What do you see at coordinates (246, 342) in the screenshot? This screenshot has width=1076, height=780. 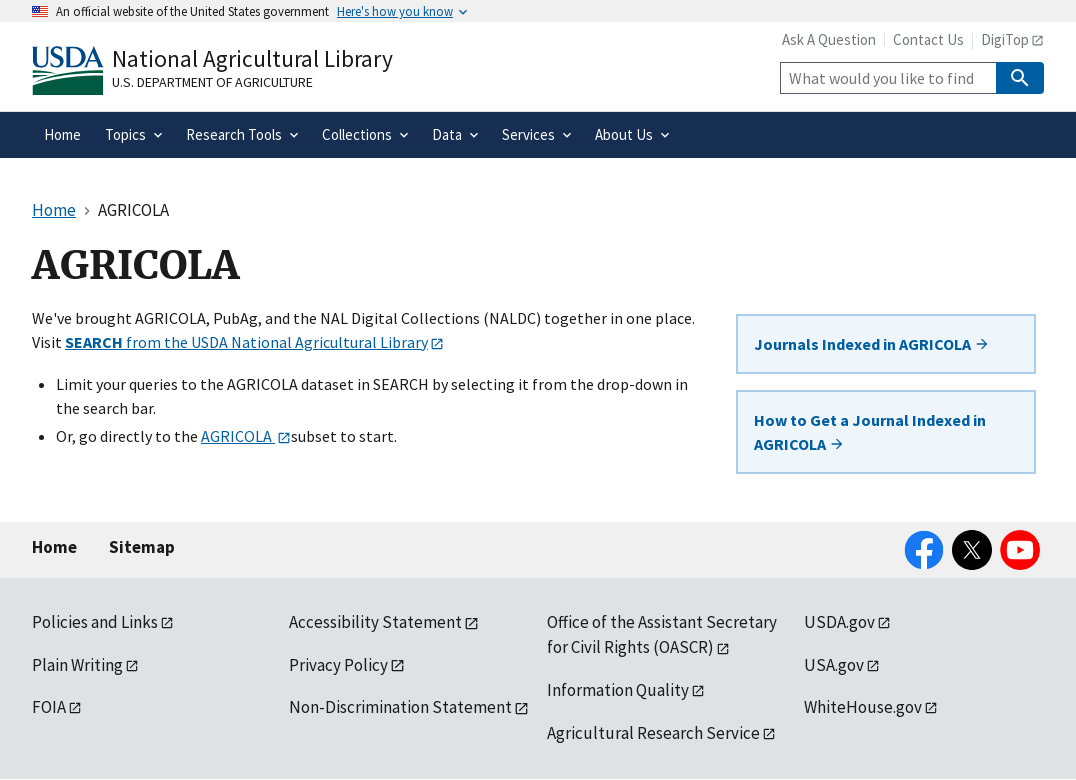 I see `from the USDA National Agricultural Library` at bounding box center [246, 342].